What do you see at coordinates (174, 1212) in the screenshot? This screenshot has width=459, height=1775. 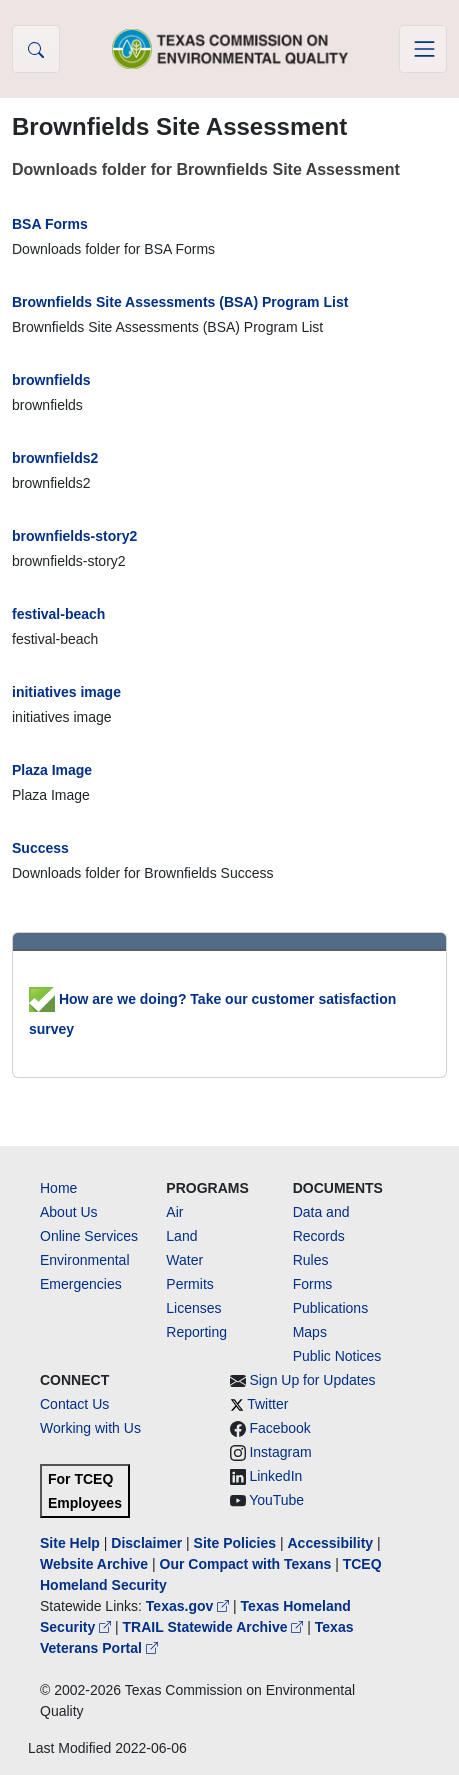 I see `Air` at bounding box center [174, 1212].